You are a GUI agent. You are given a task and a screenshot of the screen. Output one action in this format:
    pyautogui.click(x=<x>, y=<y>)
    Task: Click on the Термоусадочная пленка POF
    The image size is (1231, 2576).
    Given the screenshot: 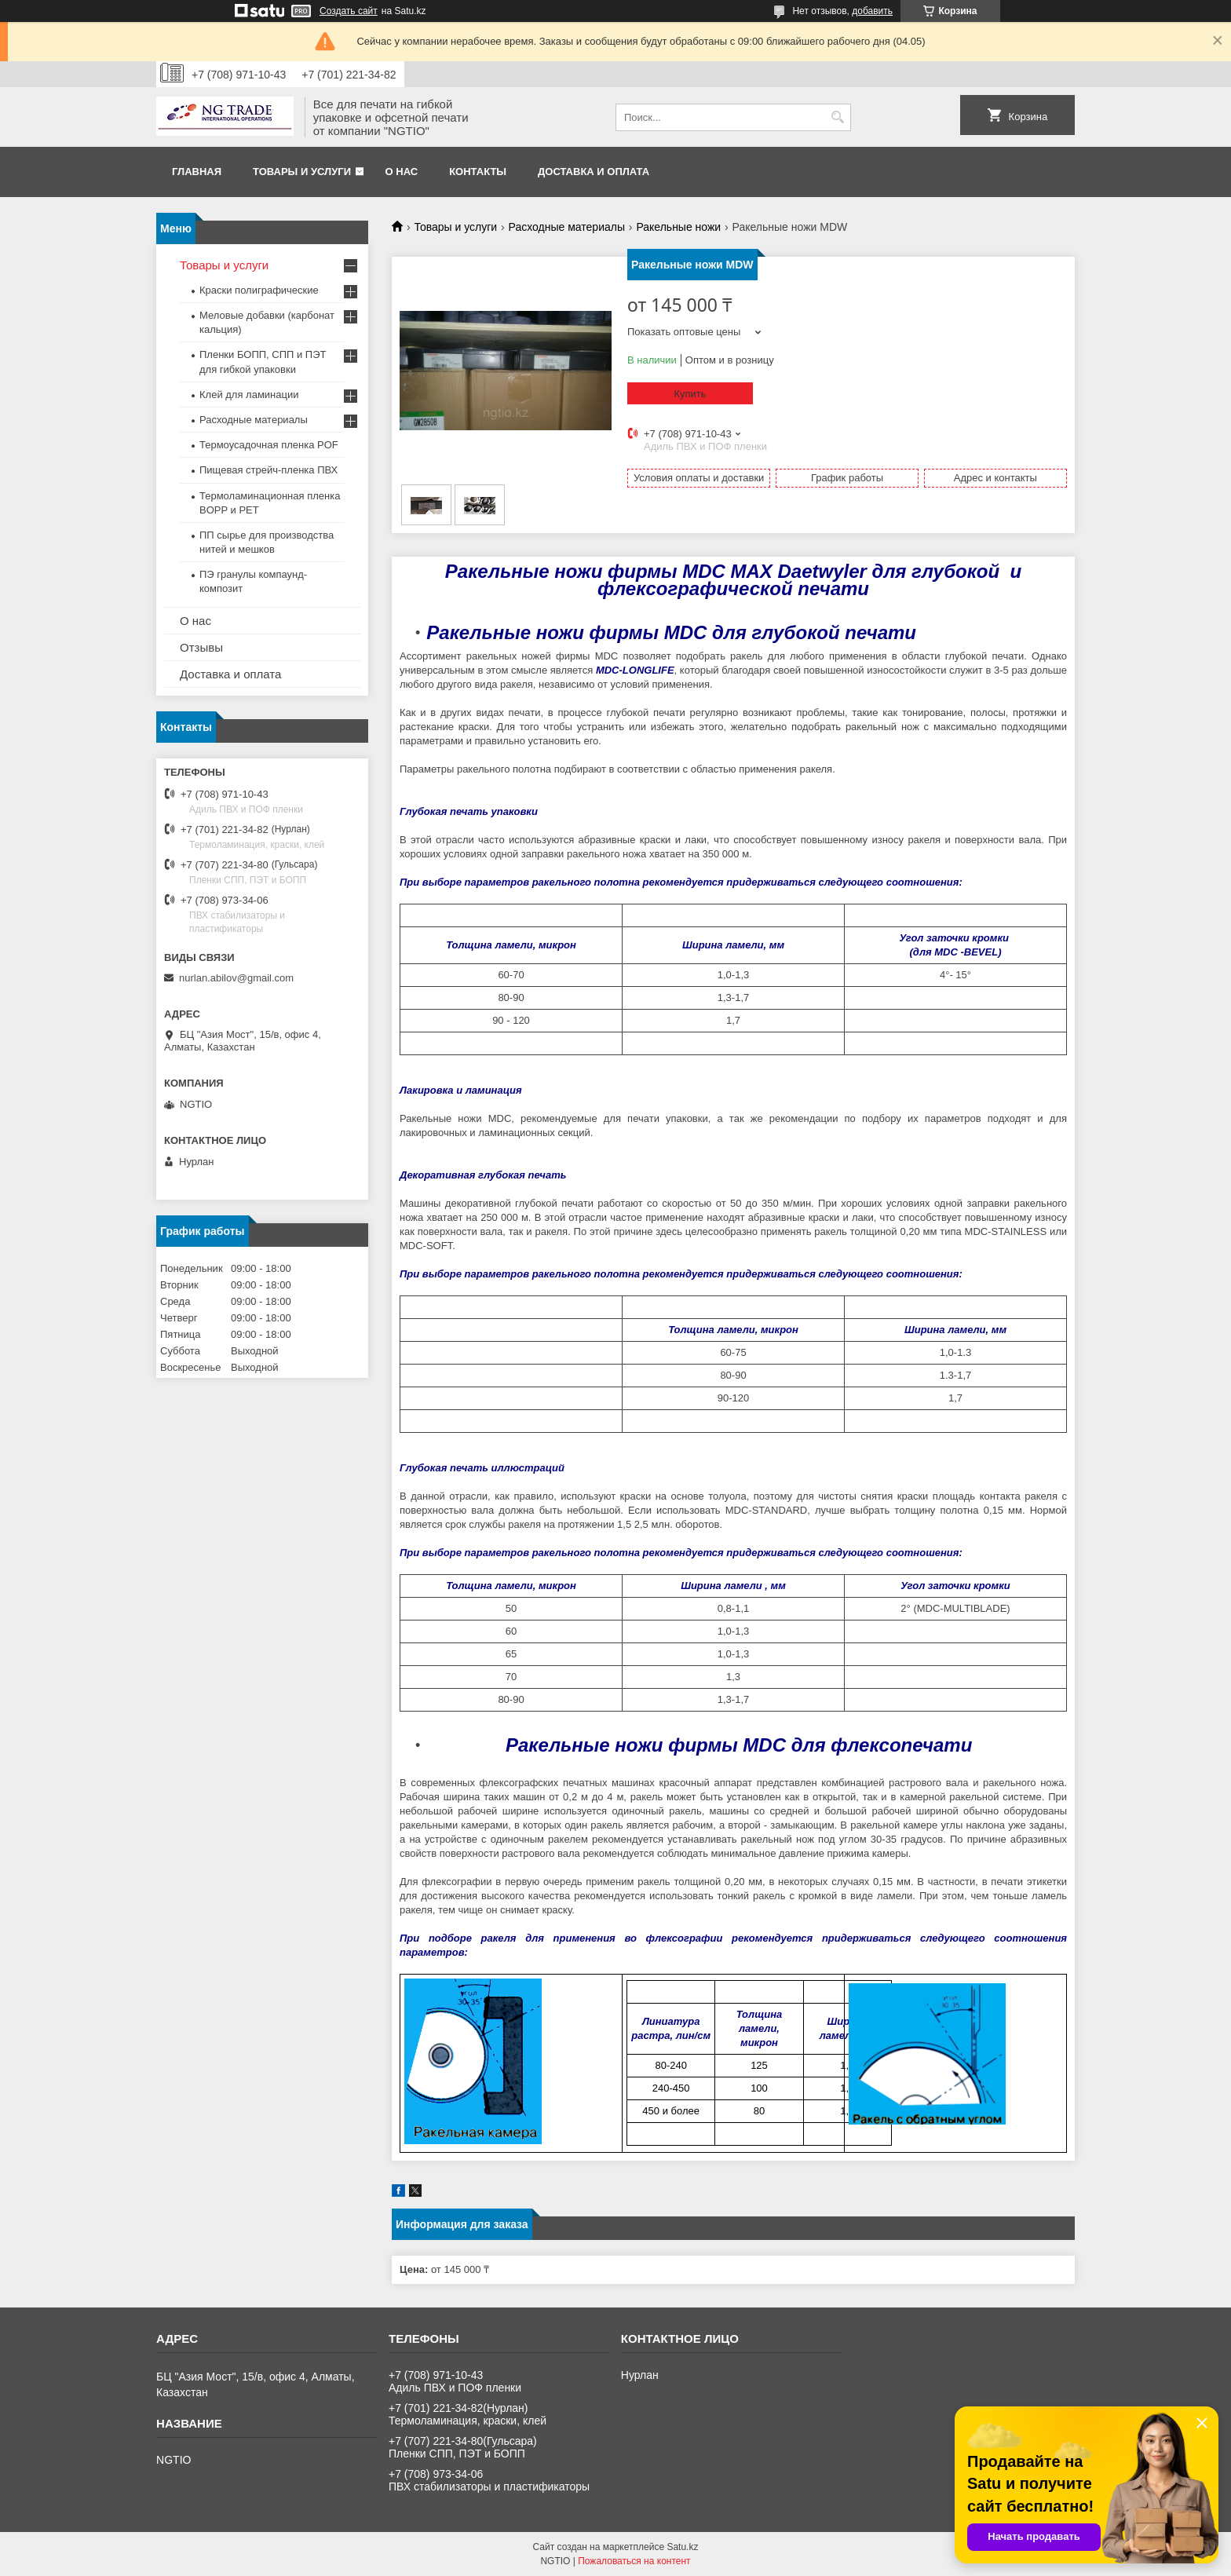 What is the action you would take?
    pyautogui.click(x=268, y=445)
    